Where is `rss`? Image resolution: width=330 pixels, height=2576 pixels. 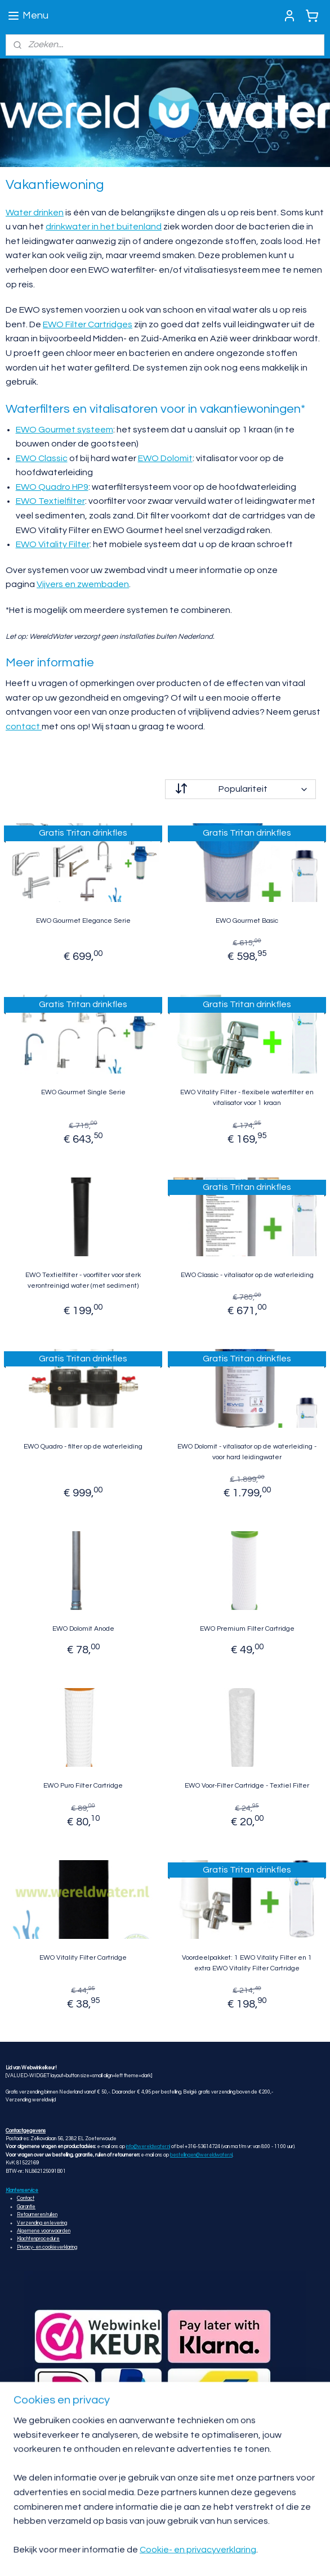
rss is located at coordinates (302, 2537).